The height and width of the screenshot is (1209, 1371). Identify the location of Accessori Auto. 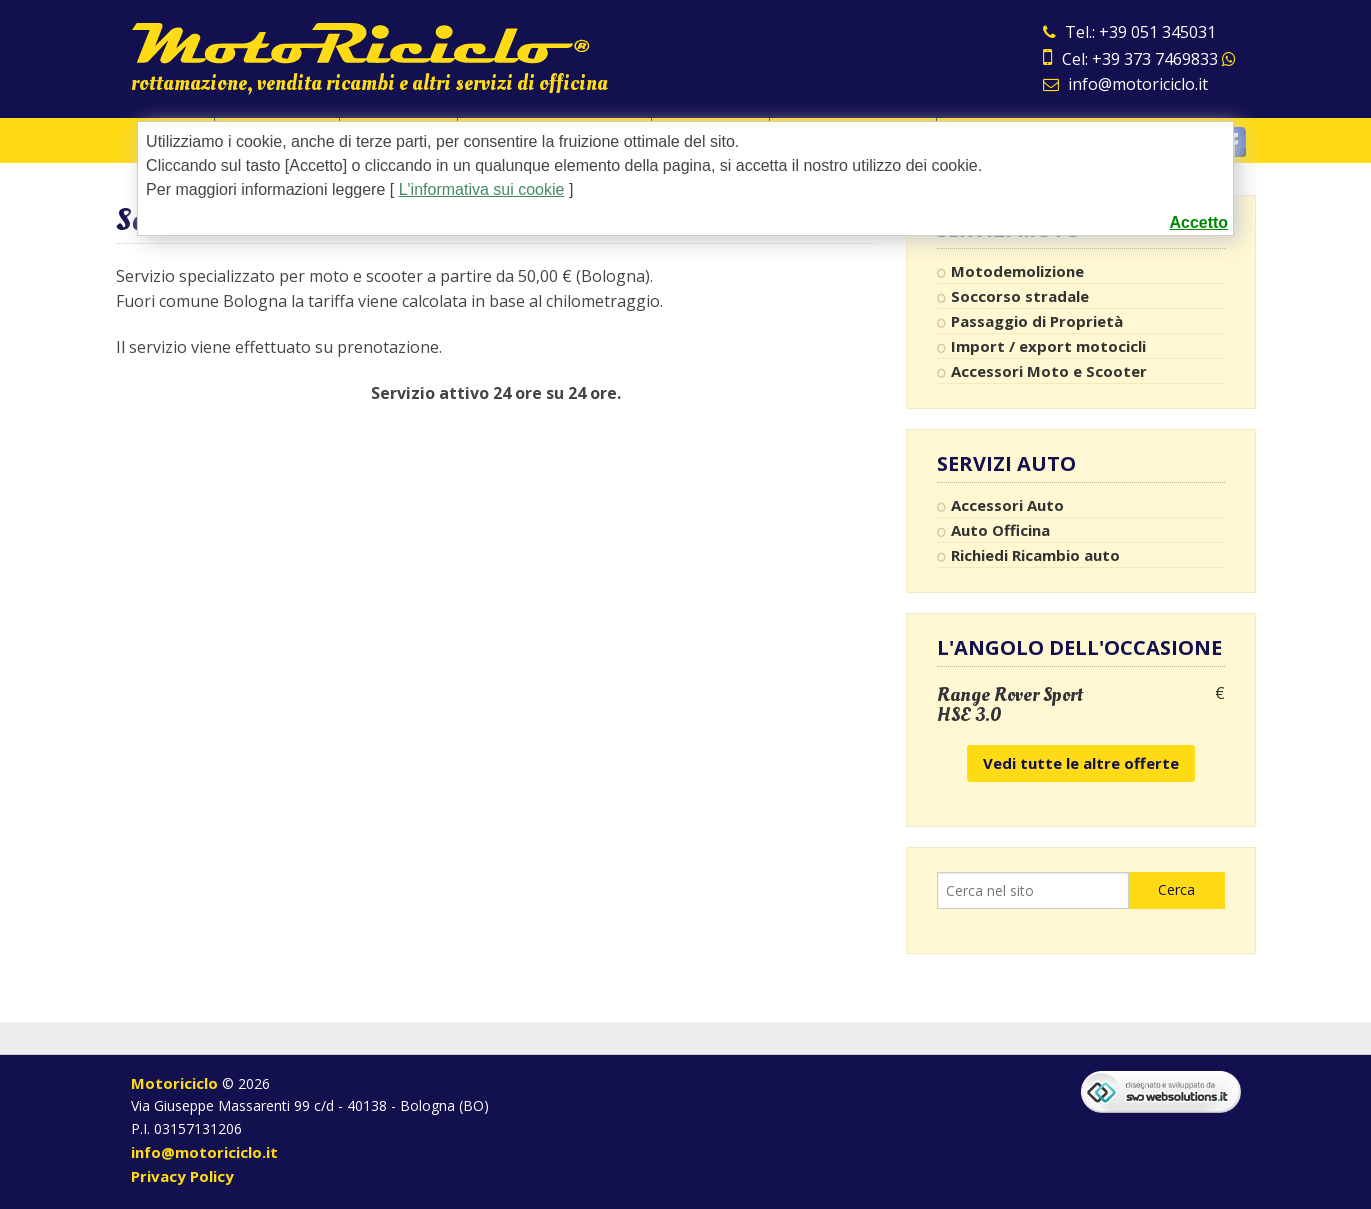
(1007, 505).